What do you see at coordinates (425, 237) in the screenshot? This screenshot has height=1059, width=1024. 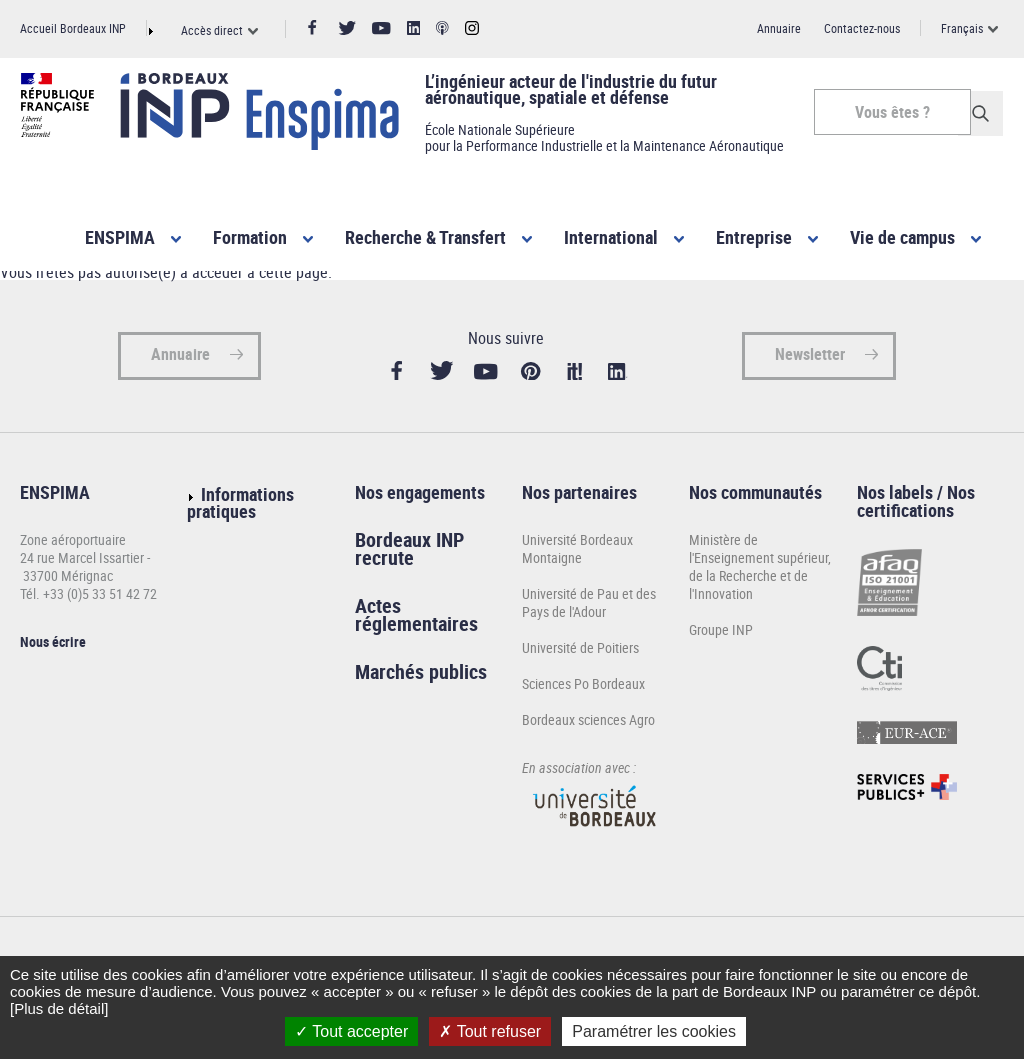 I see `Recherche & Transfert` at bounding box center [425, 237].